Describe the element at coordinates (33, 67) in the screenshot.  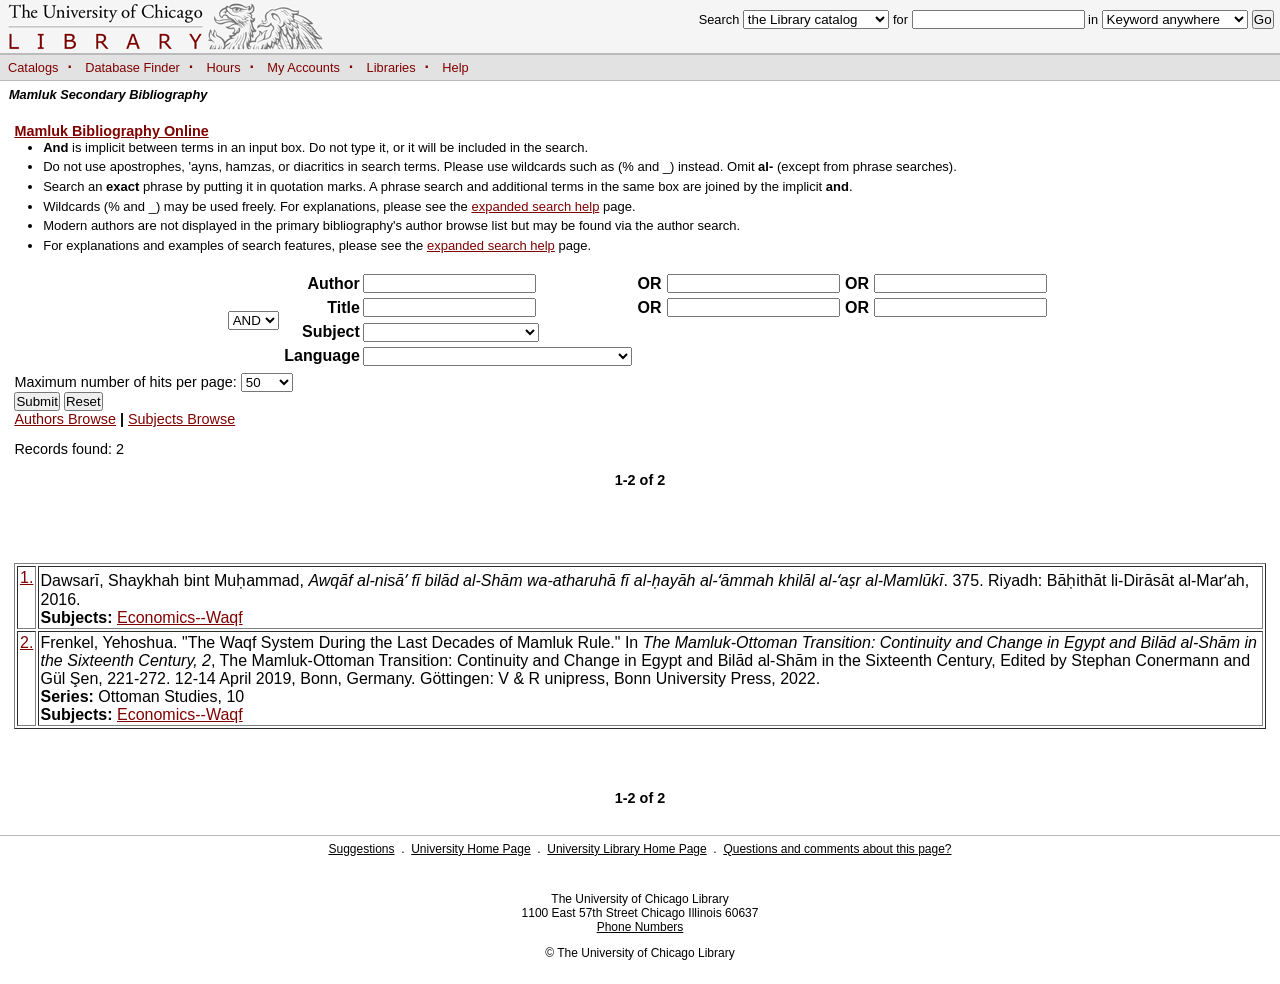
I see `Catalogs` at that location.